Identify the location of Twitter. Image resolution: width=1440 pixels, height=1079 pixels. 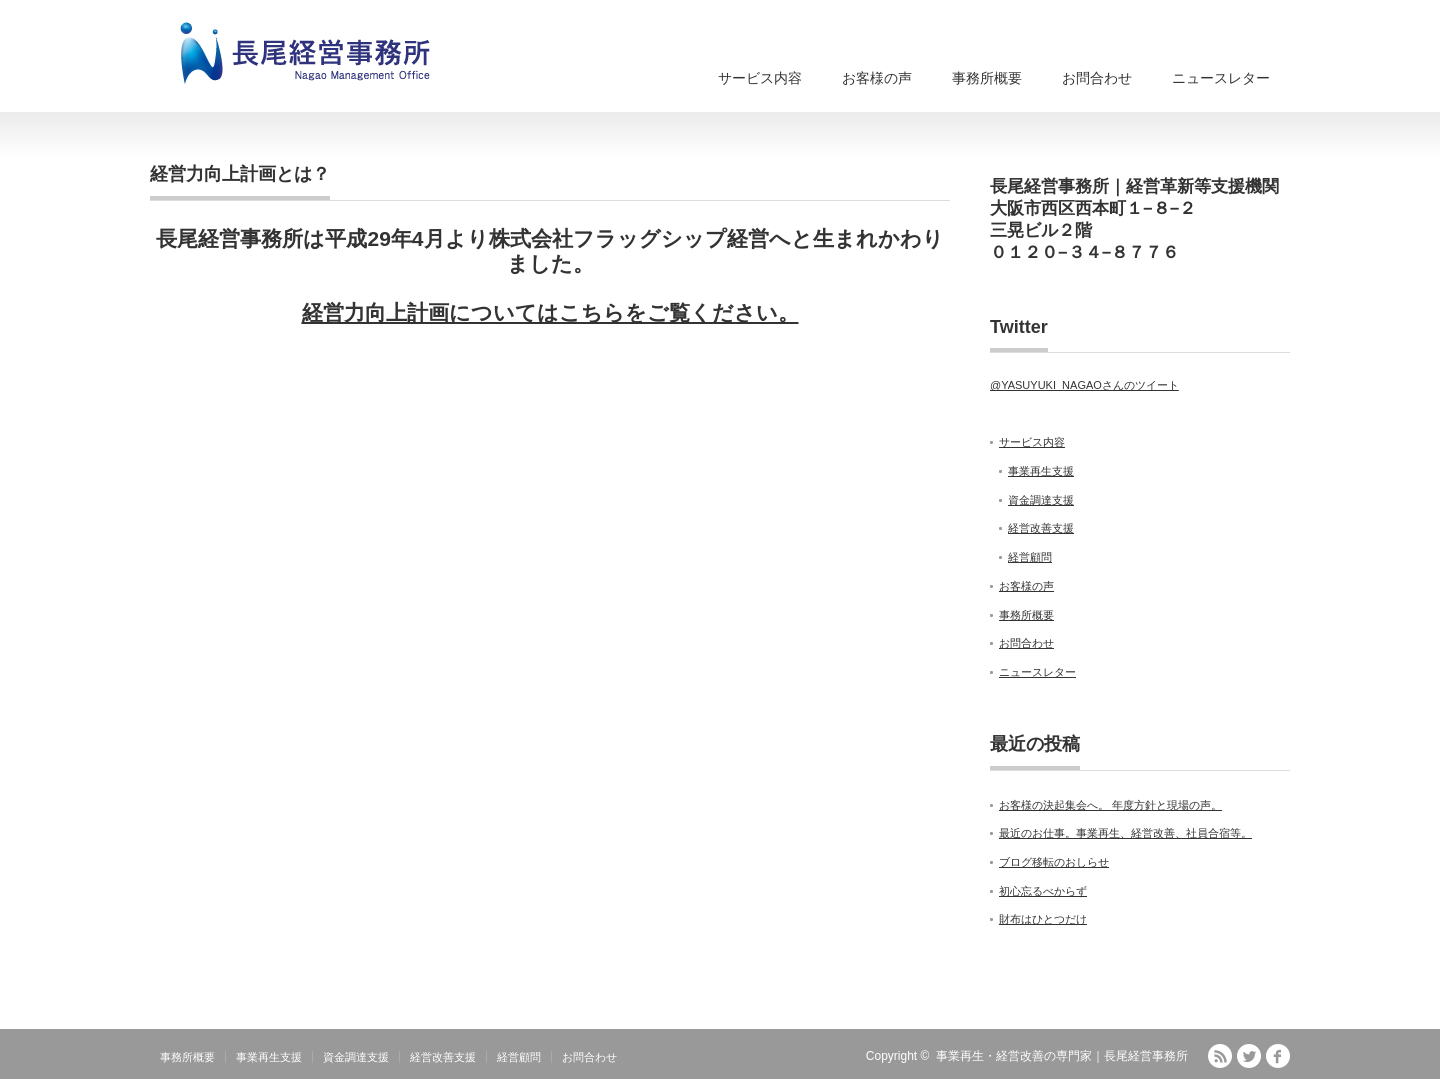
(1249, 1056).